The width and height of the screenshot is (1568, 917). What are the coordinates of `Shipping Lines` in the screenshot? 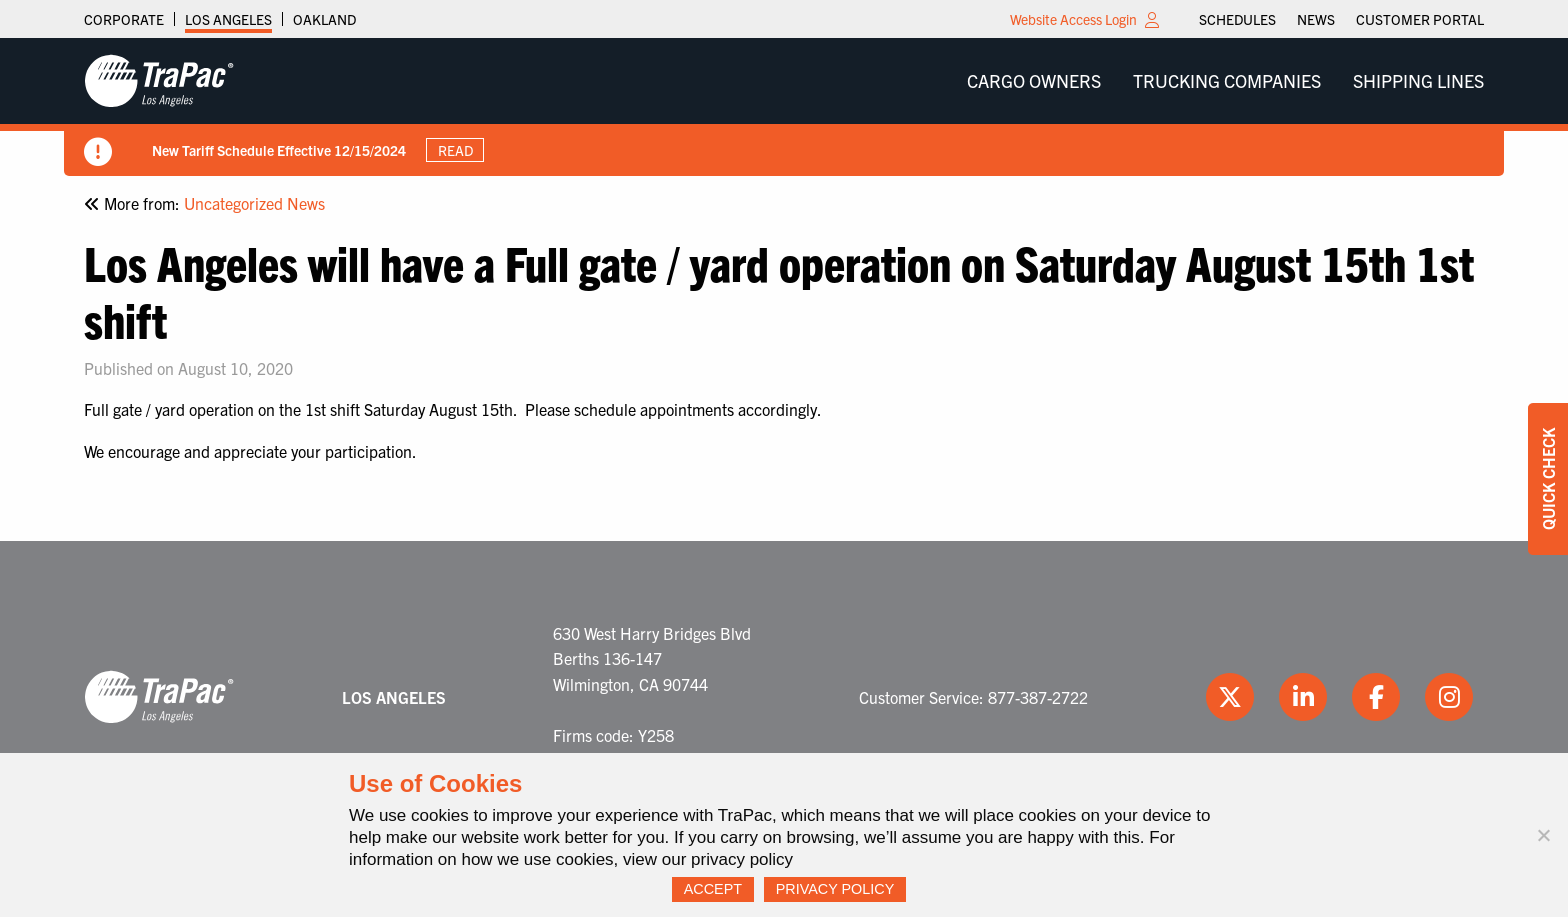 It's located at (1418, 80).